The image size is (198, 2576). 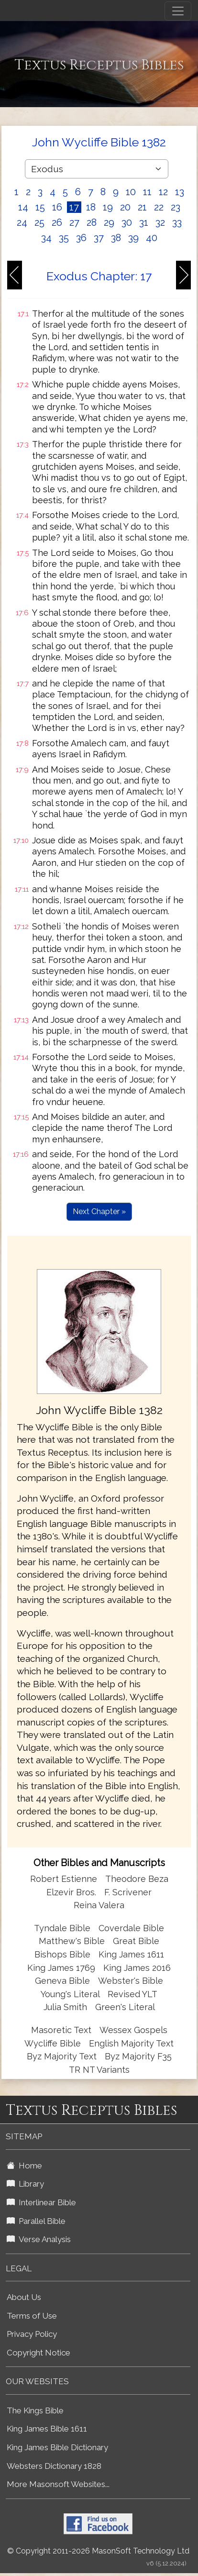 What do you see at coordinates (138, 2056) in the screenshot?
I see `Byz Majority F35` at bounding box center [138, 2056].